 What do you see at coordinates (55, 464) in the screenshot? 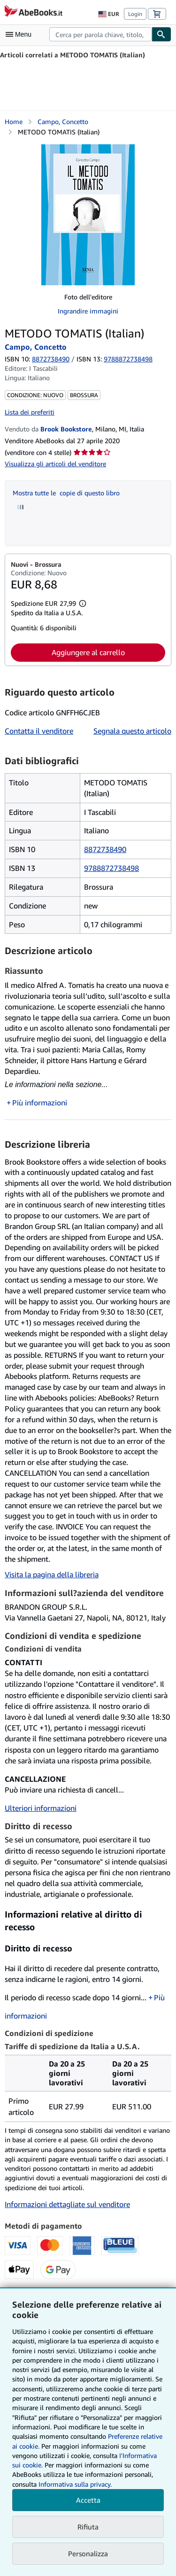
I see `Visualizza gli articoli del venditore` at bounding box center [55, 464].